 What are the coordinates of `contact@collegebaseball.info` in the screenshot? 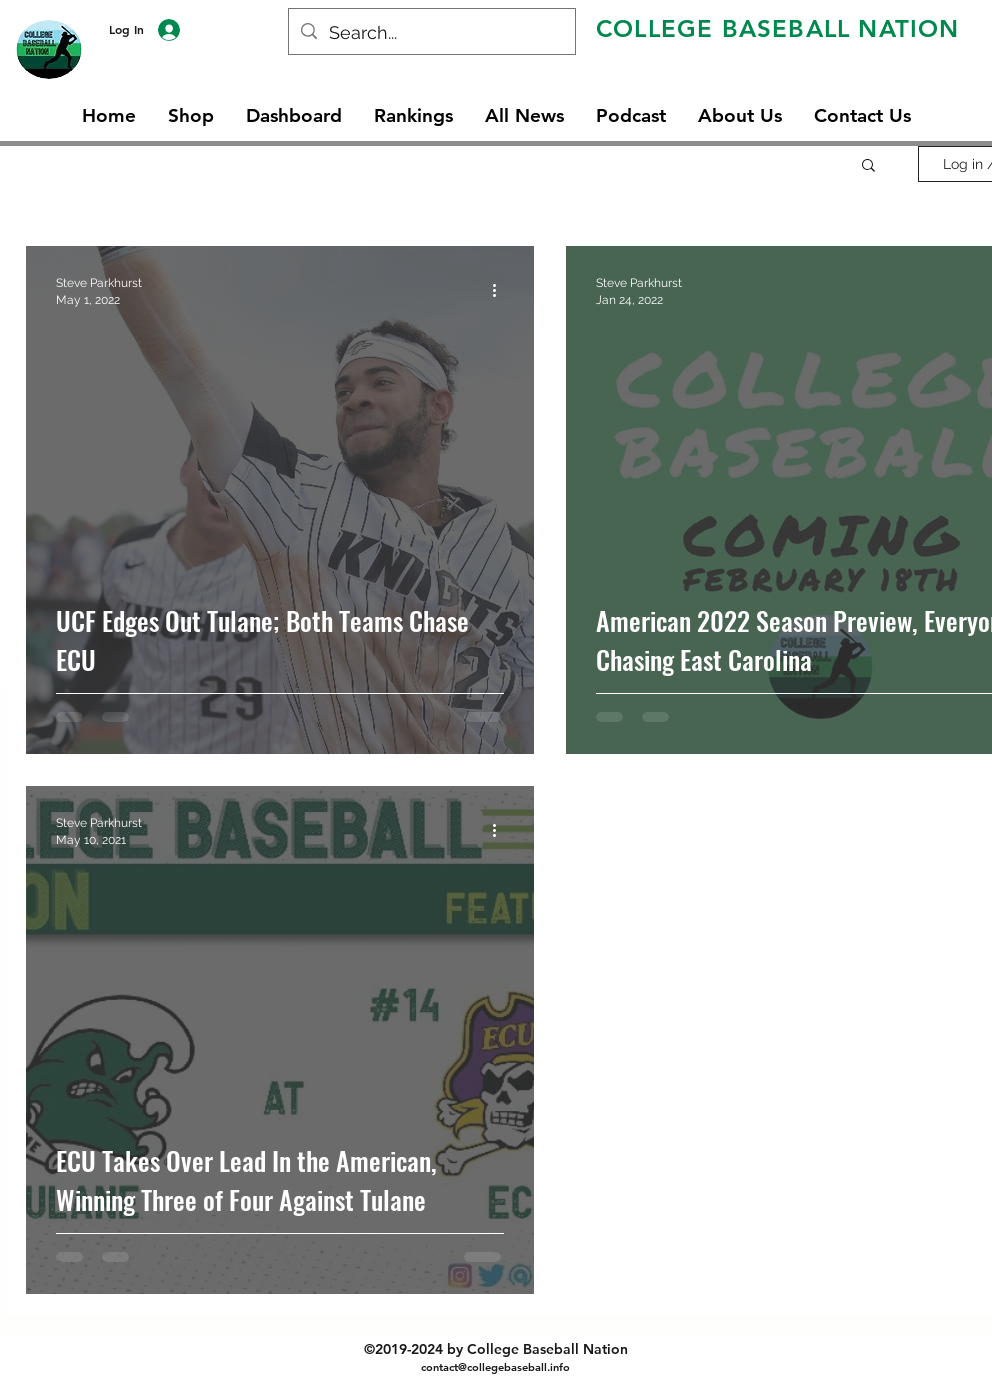 It's located at (495, 1367).